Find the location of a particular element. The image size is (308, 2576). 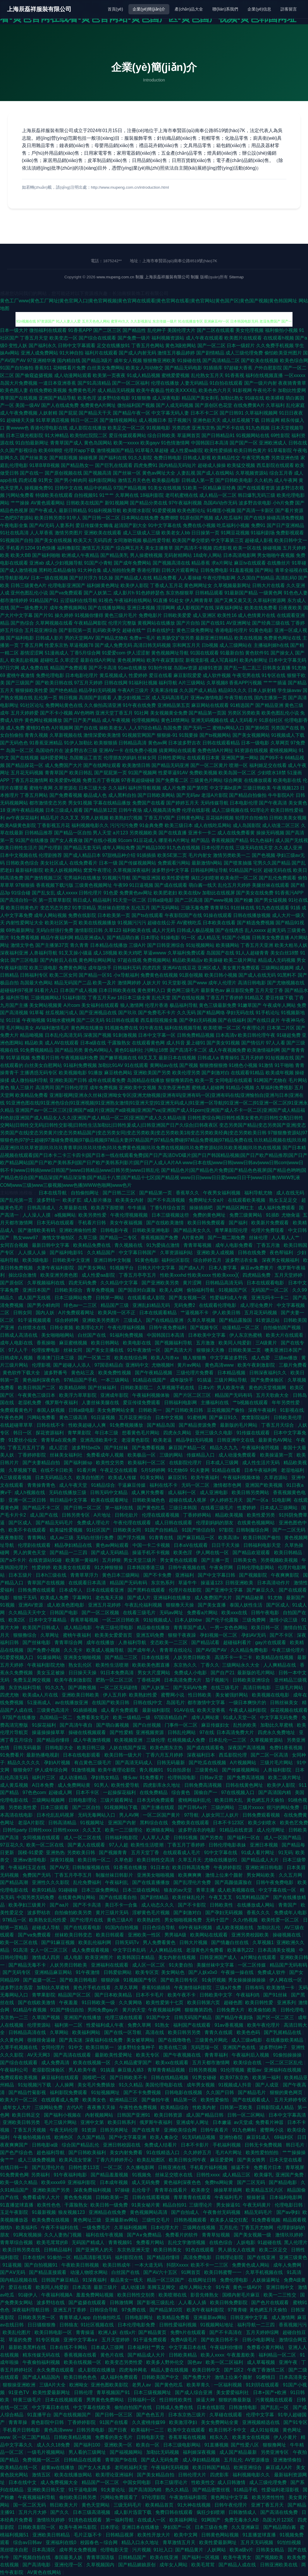

日韩三级黄色A片 is located at coordinates (29, 585).